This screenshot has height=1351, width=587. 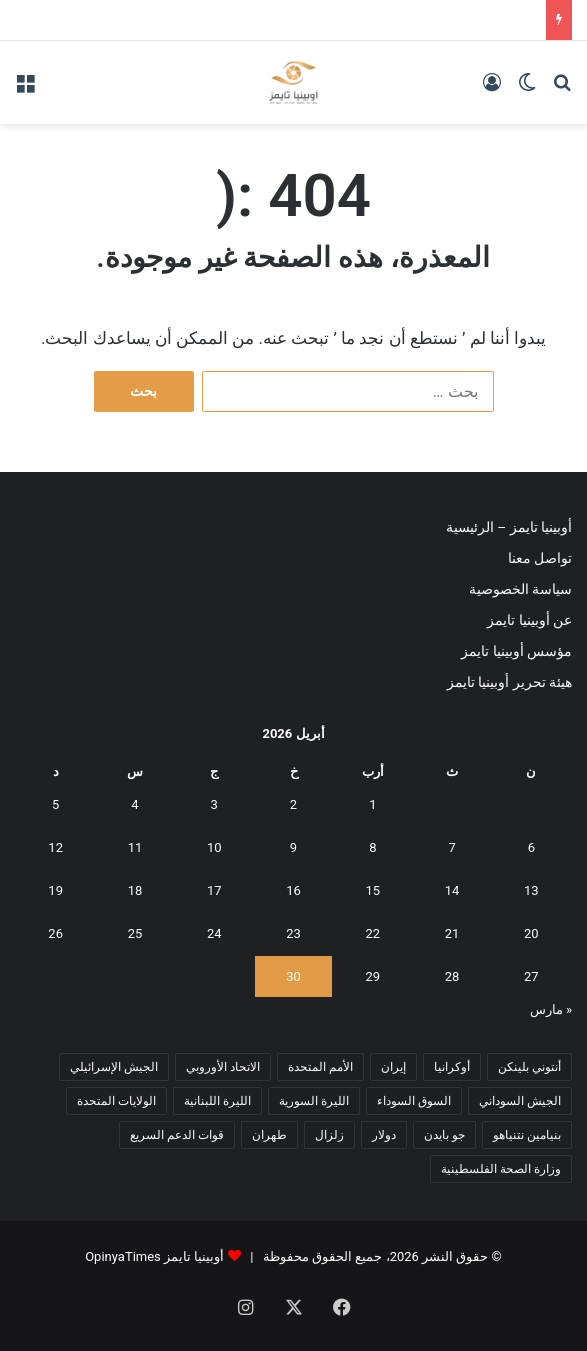 I want to click on جو بايدن [جو بايدن (9 عناصر)], so click(x=444, y=1135).